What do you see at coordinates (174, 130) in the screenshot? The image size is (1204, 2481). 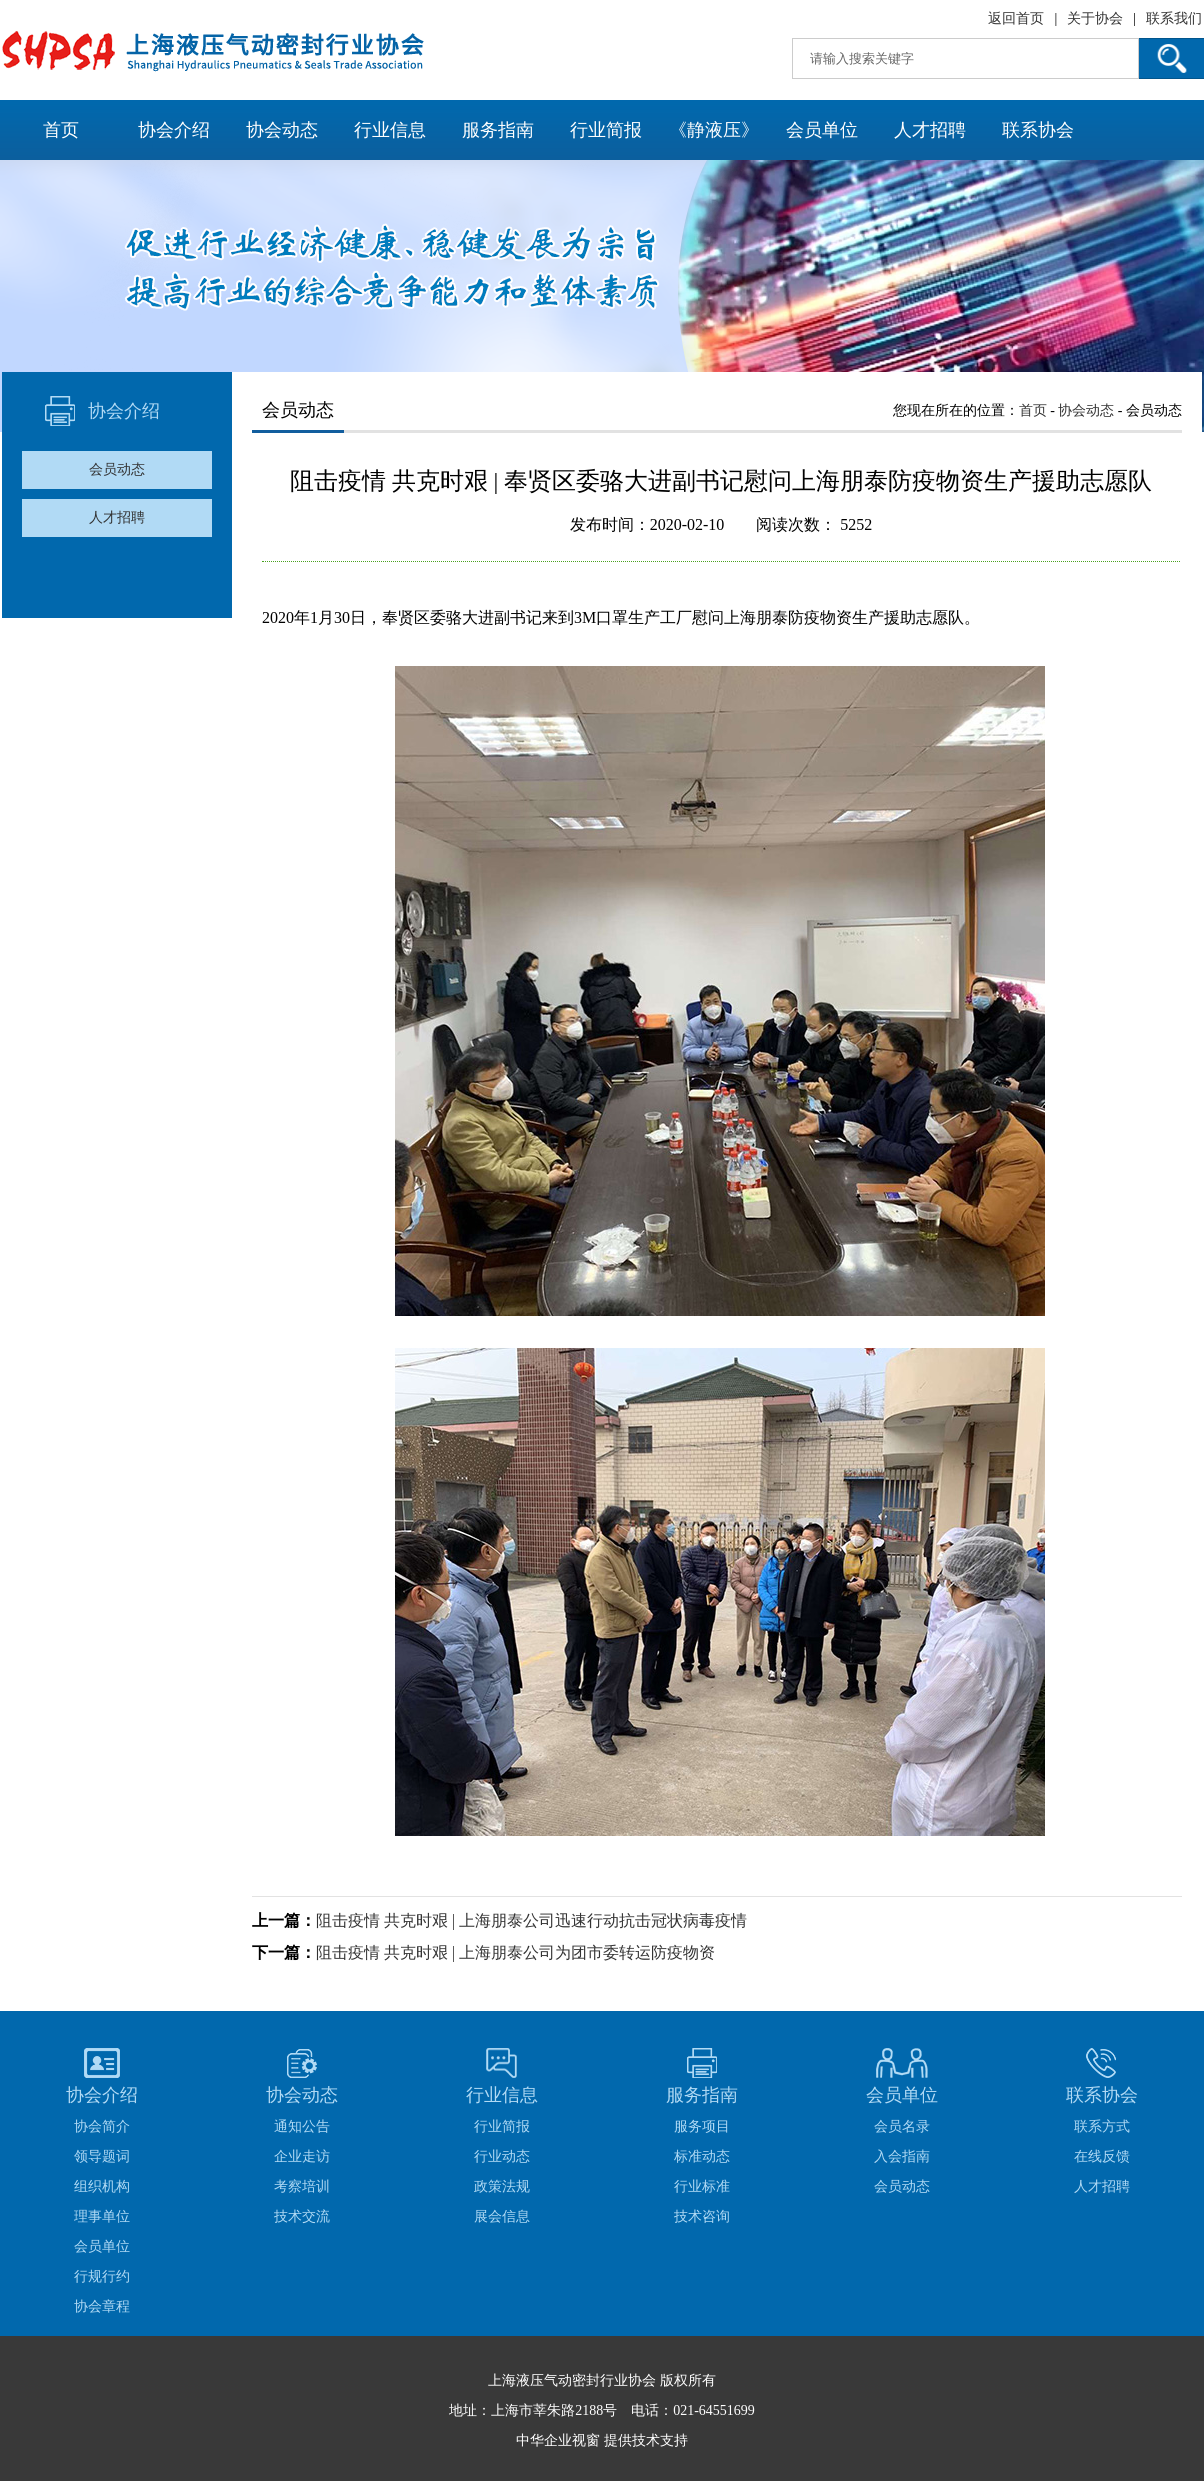 I see `协会介绍` at bounding box center [174, 130].